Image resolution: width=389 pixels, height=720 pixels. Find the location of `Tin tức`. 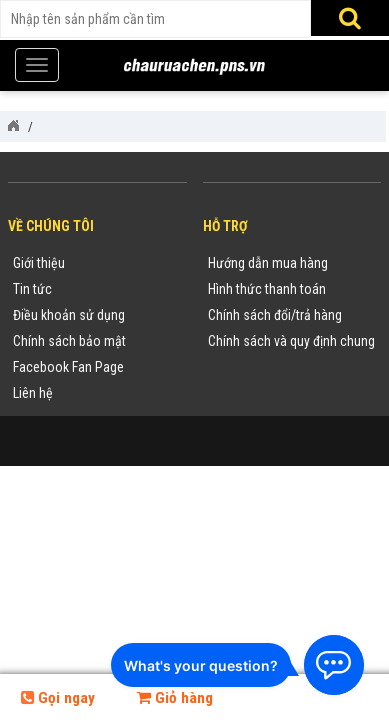

Tin tức is located at coordinates (32, 289).